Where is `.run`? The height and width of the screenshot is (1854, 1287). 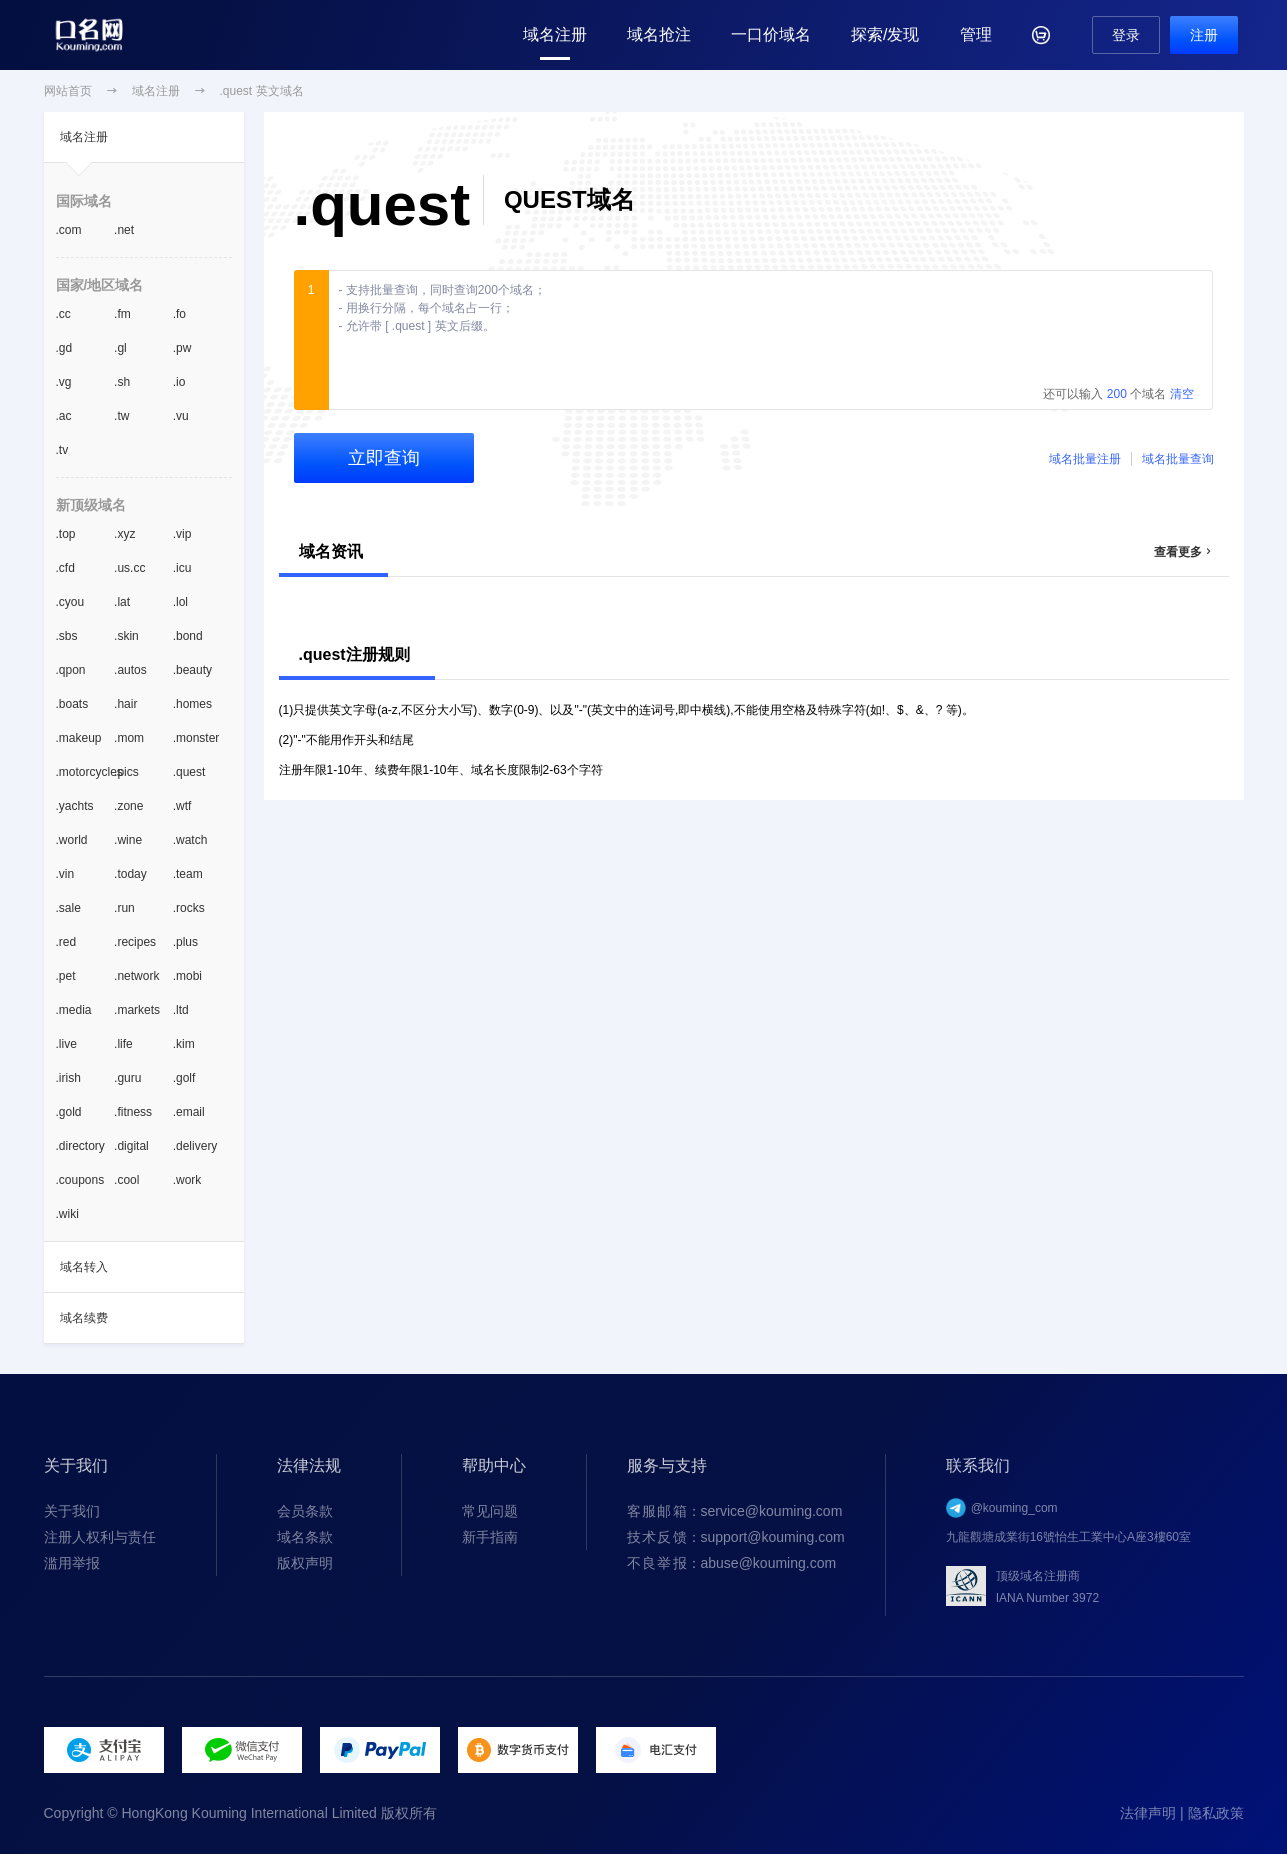
.run is located at coordinates (124, 908).